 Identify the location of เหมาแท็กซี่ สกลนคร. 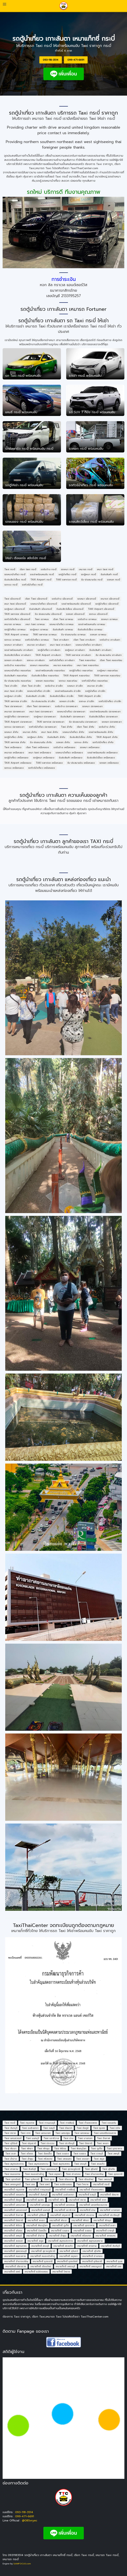
(106, 2235).